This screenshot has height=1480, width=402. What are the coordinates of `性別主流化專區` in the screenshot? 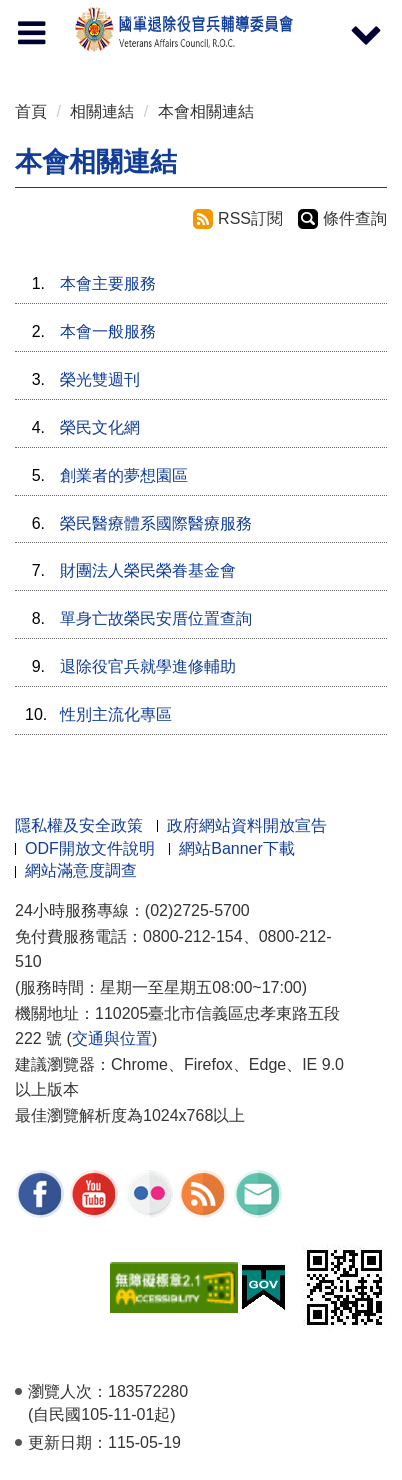 It's located at (116, 714).